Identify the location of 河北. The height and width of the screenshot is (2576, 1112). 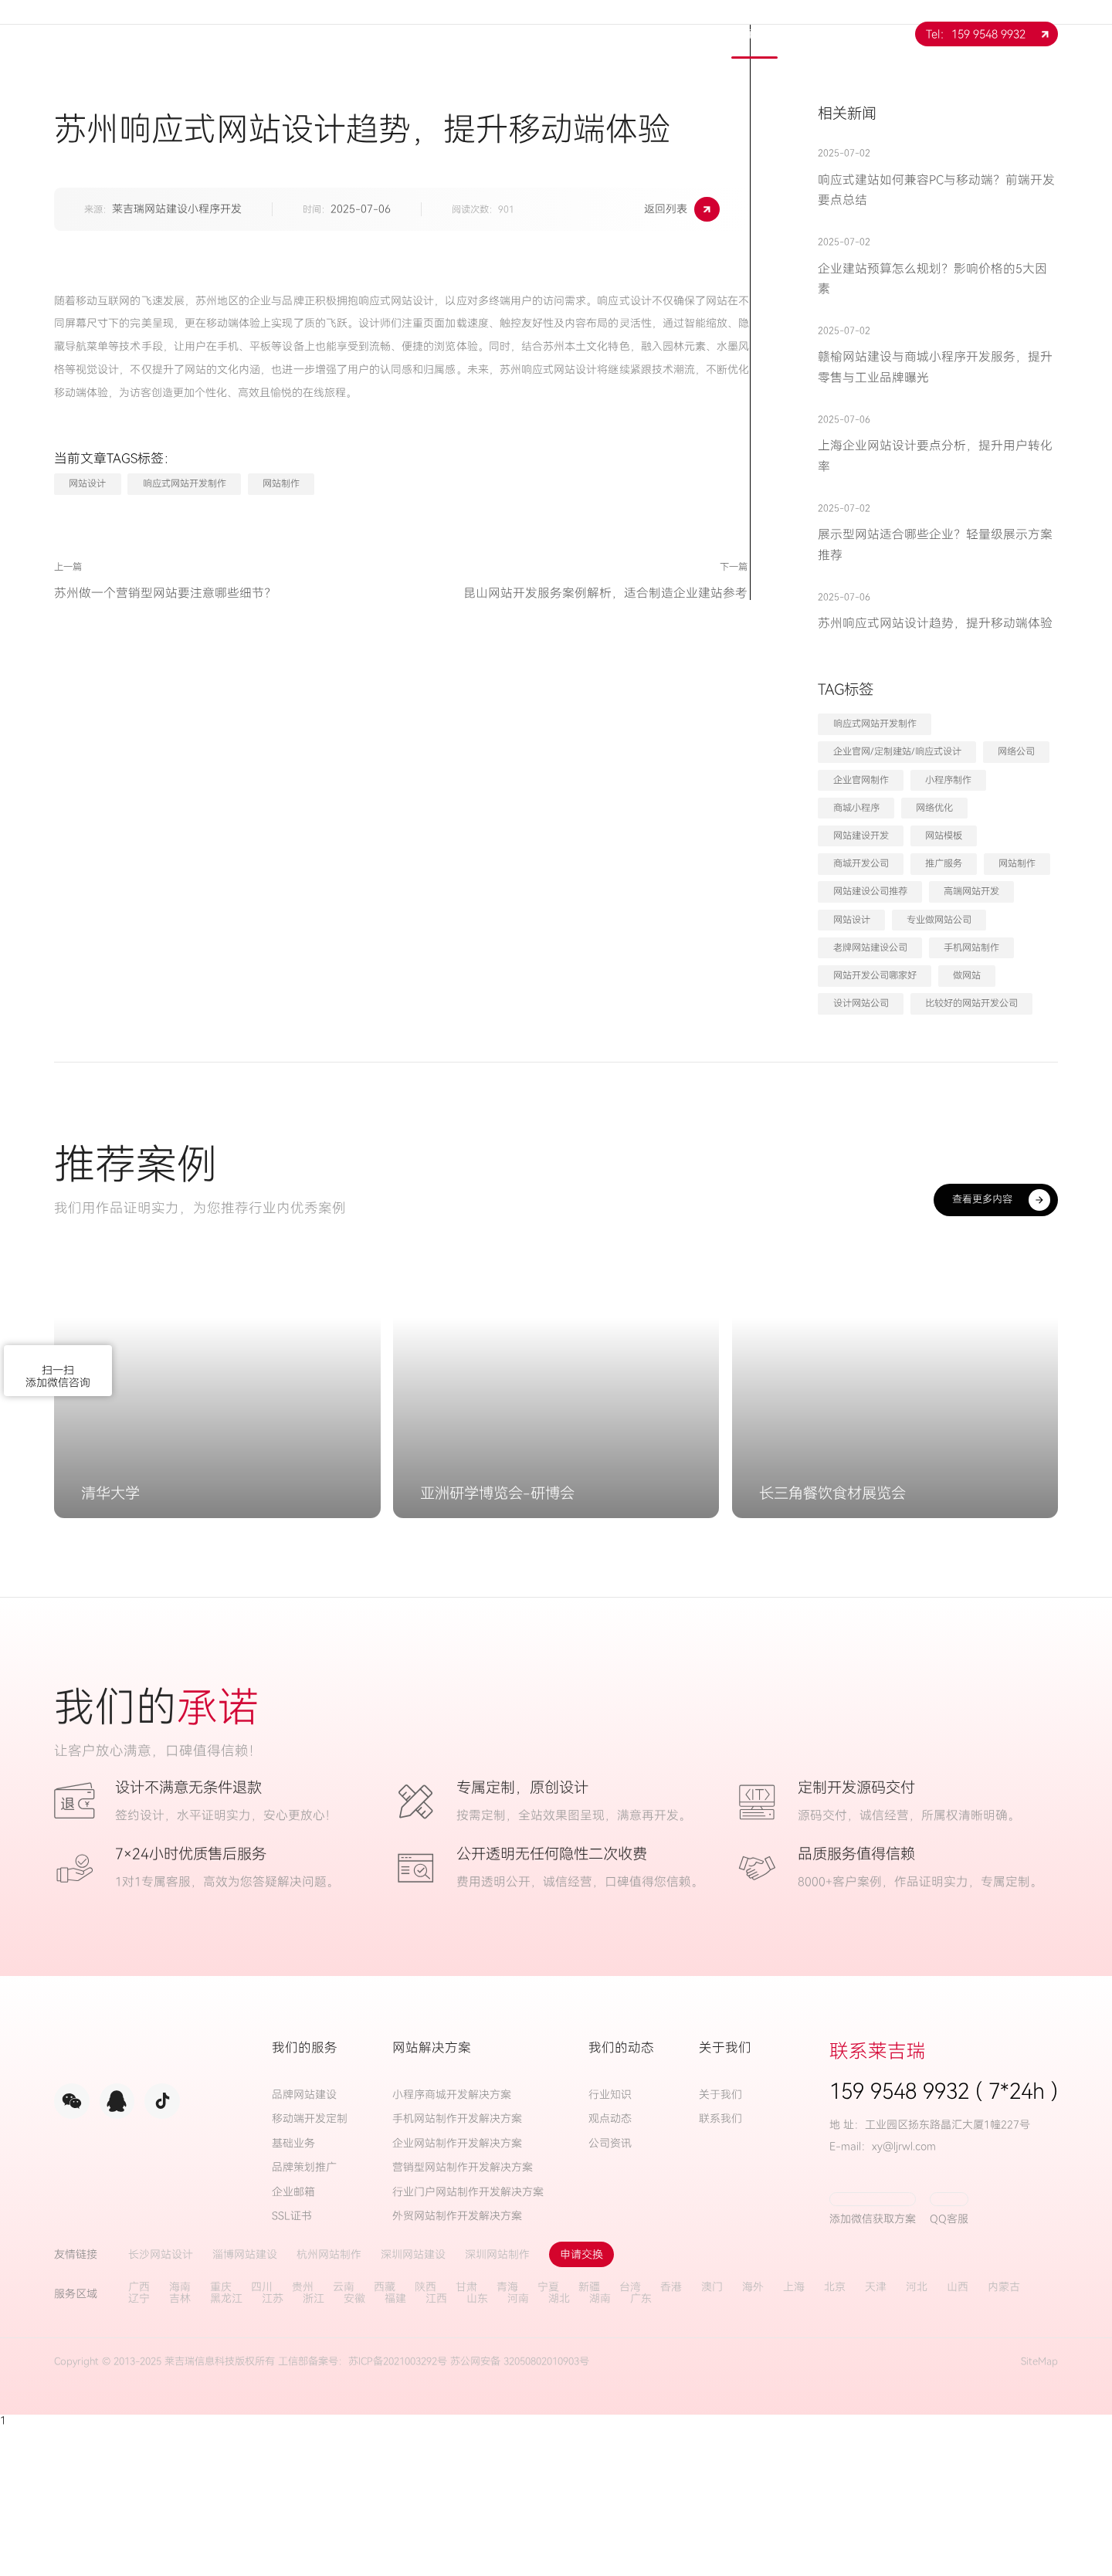
(916, 2436).